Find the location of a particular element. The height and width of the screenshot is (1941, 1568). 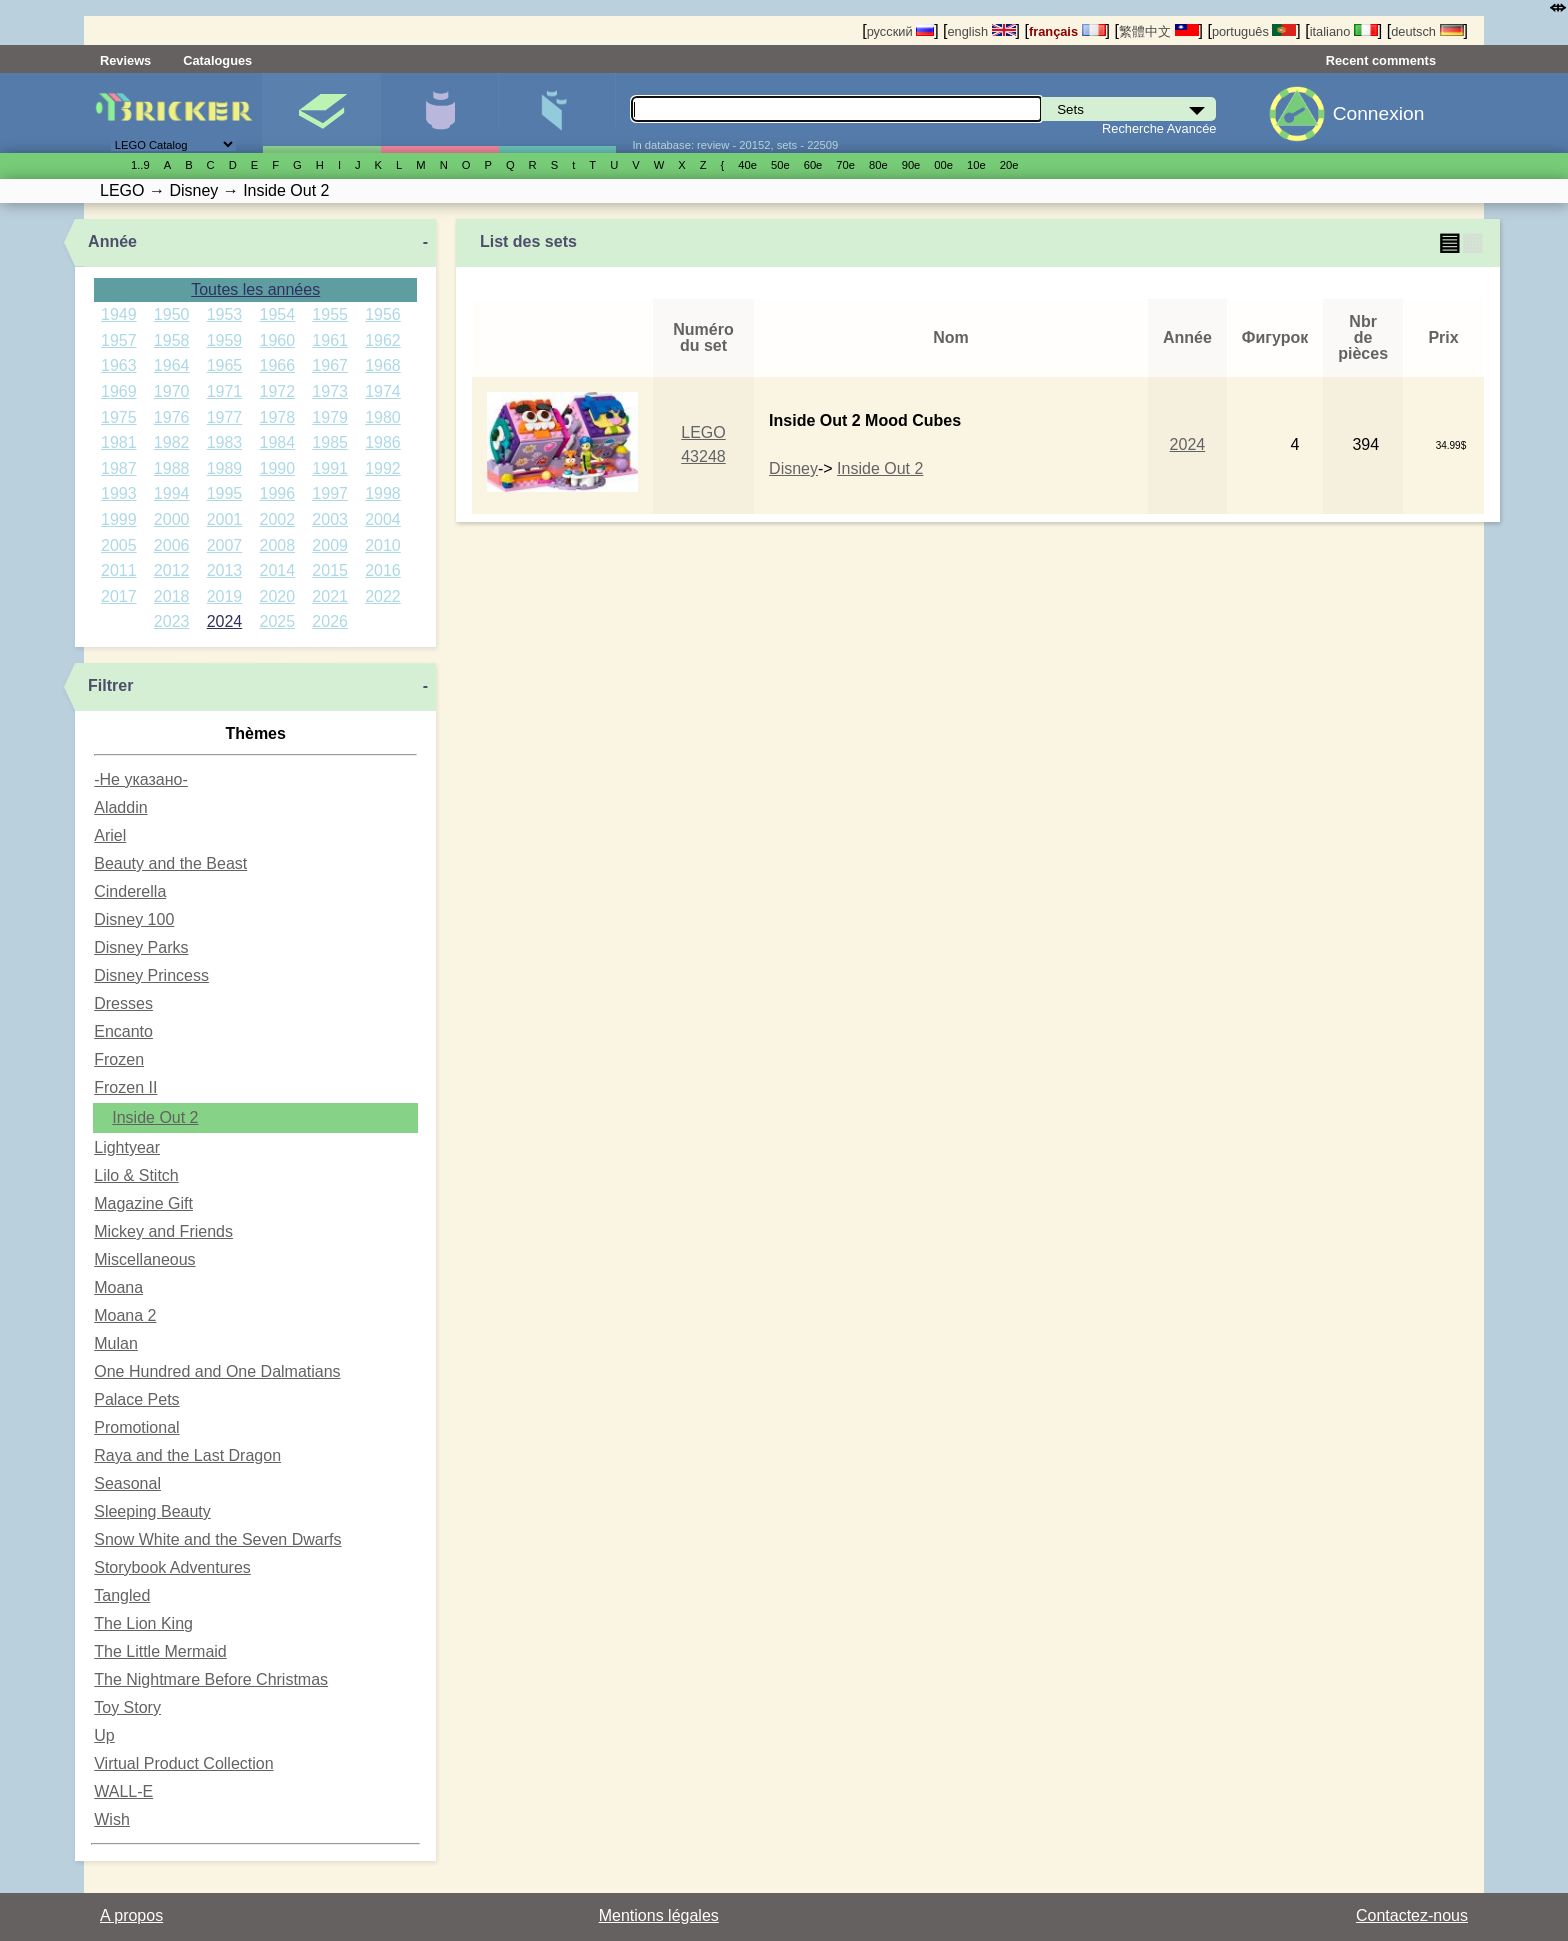

português is located at coordinates (1254, 31).